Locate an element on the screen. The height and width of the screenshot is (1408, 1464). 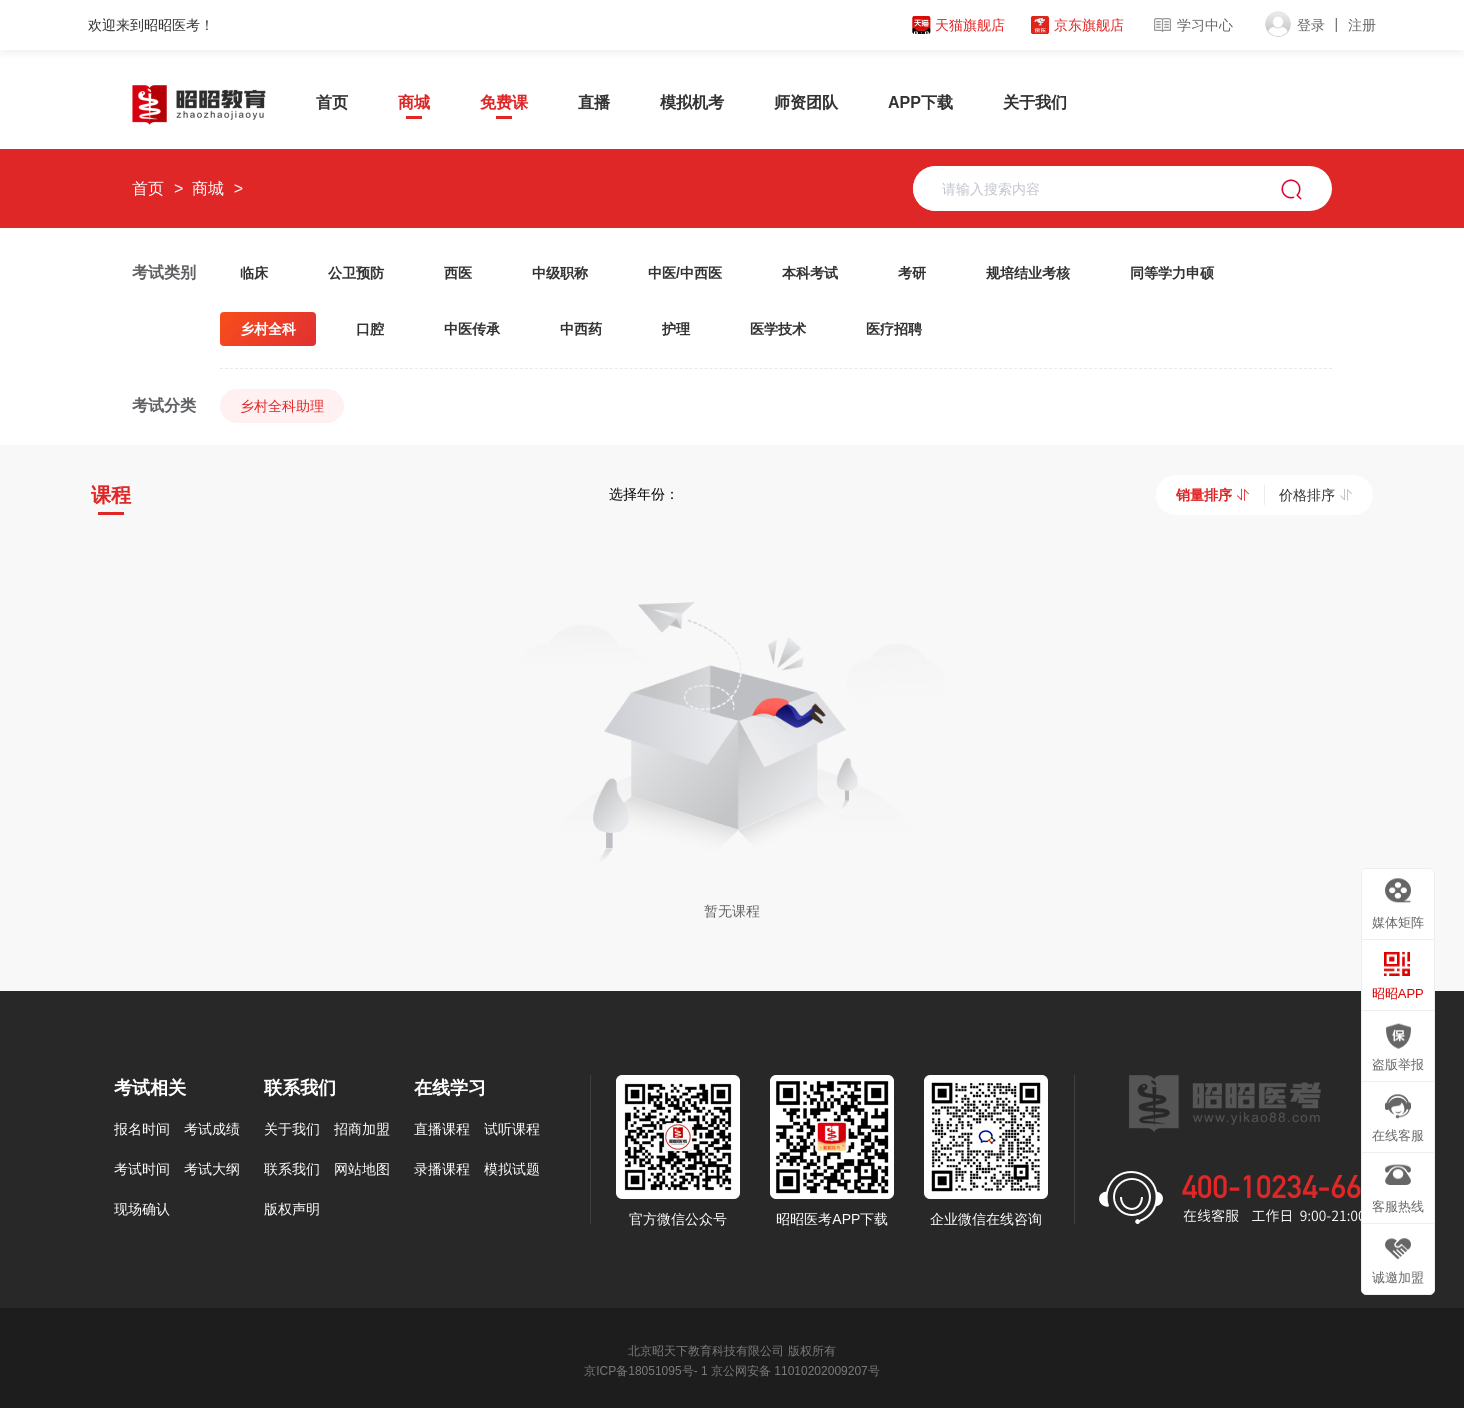
乡村全科 is located at coordinates (268, 329).